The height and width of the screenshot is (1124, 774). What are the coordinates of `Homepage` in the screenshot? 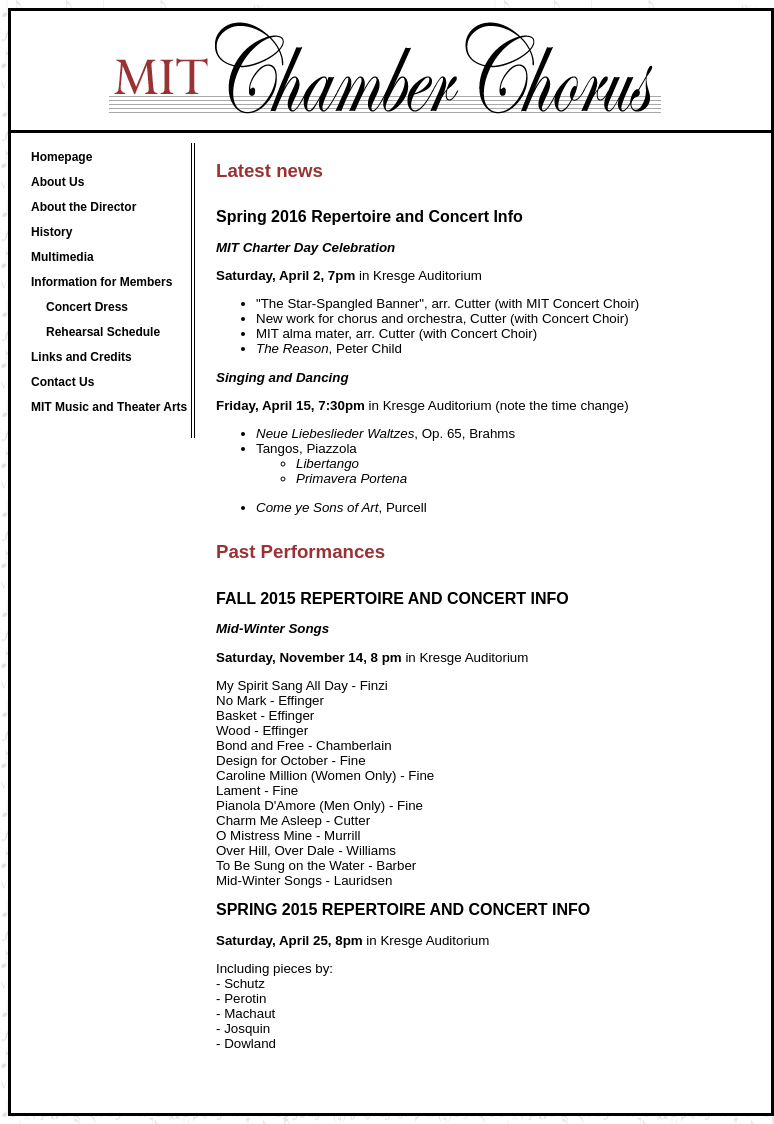 It's located at (61, 157).